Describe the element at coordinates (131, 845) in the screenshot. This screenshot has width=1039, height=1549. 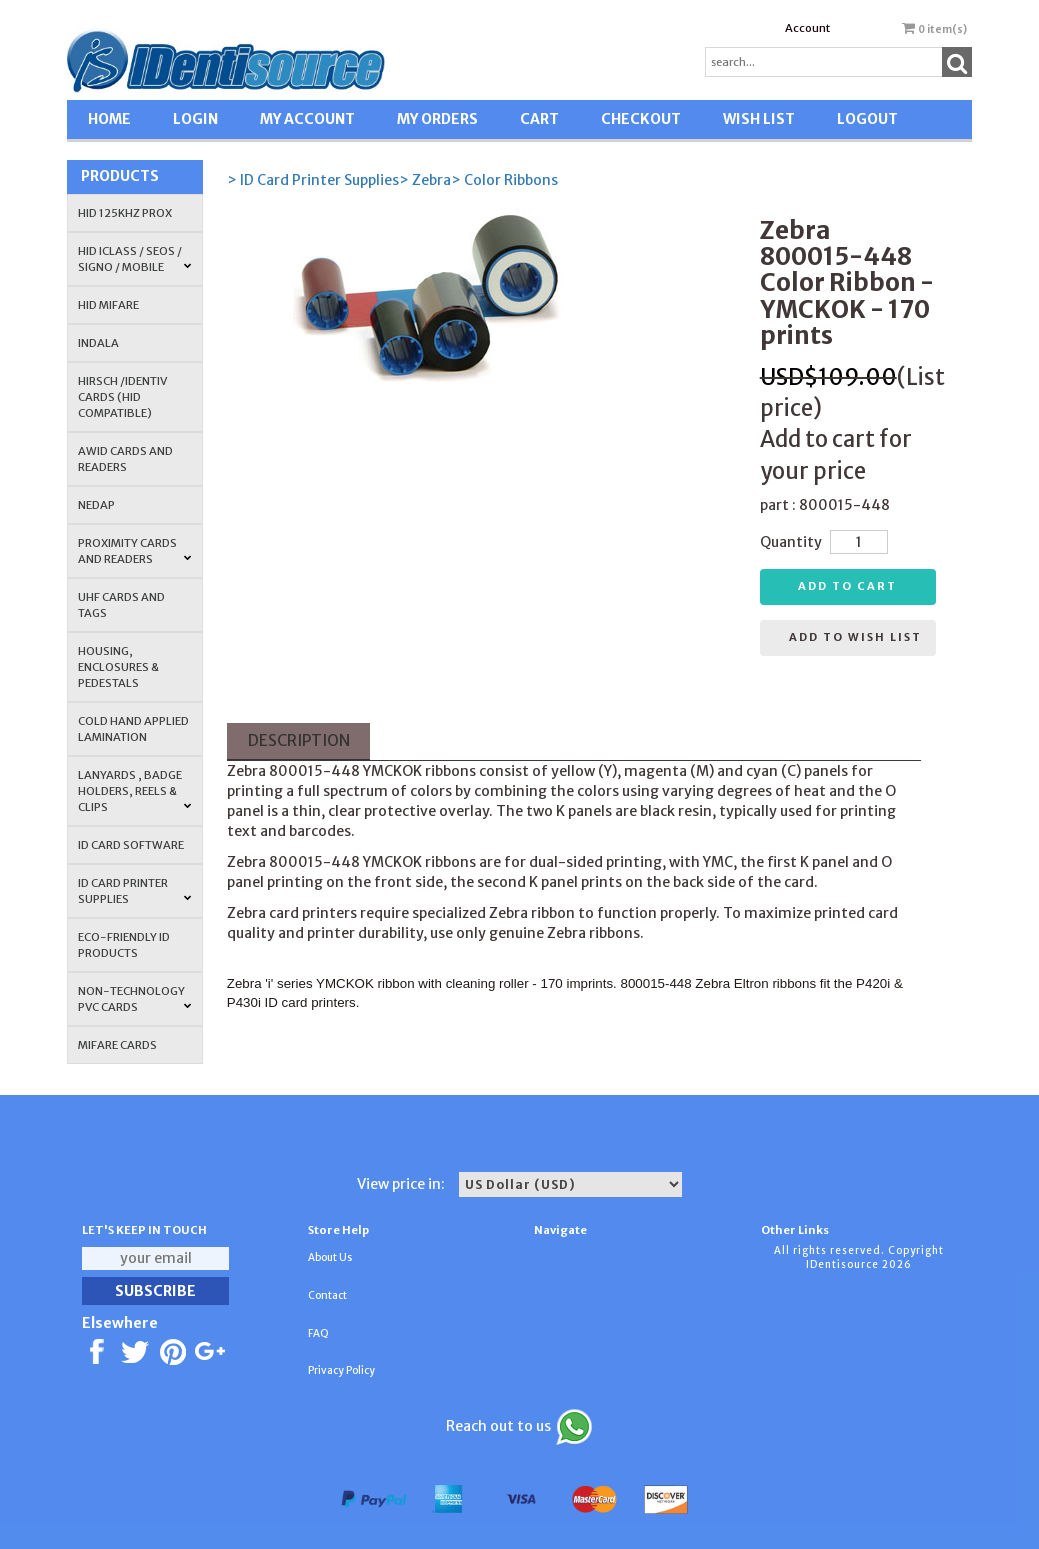
I see `ID CARD SOFTWARE` at that location.